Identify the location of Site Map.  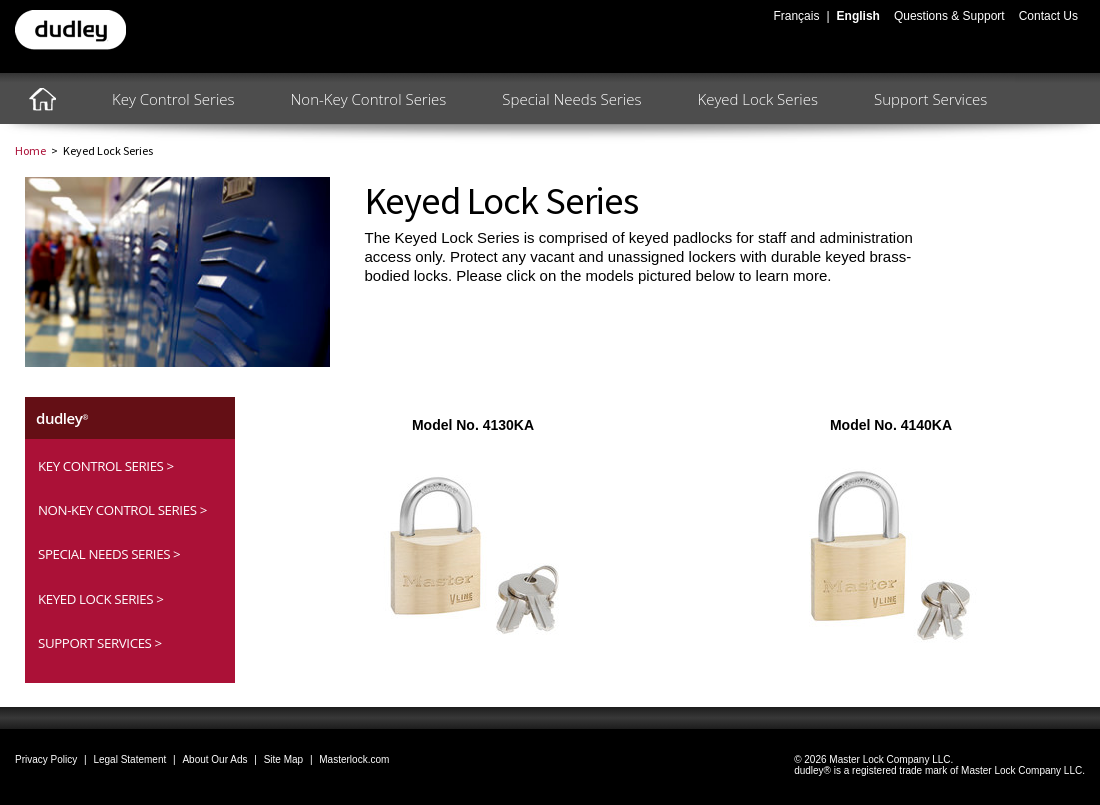
(283, 759).